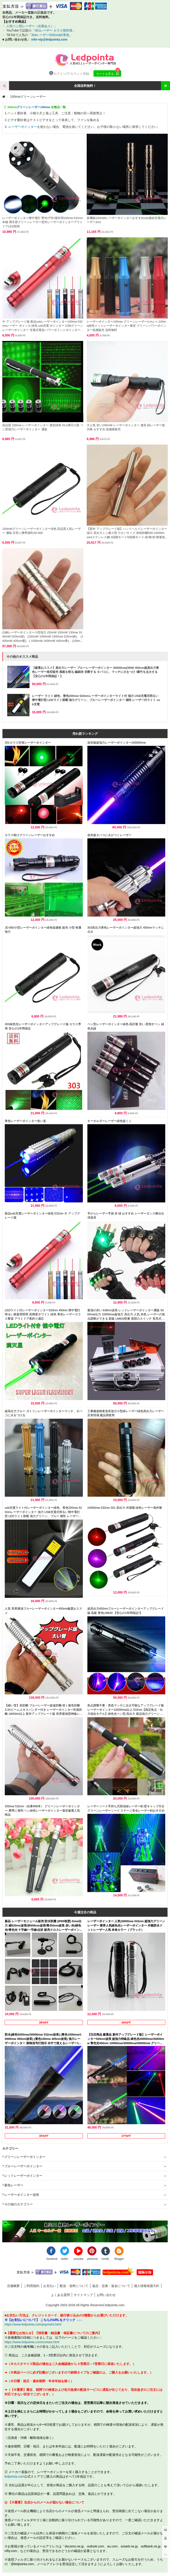 The height and width of the screenshot is (2576, 170). I want to click on お問い合わせ, so click(106, 2294).